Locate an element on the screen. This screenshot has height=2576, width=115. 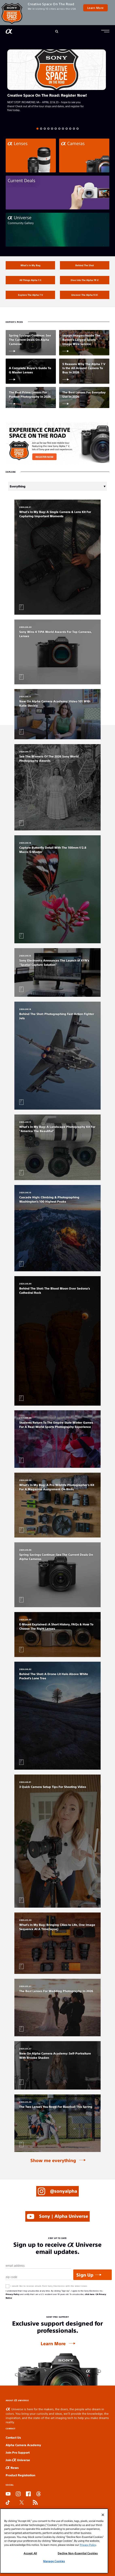
Accept All is located at coordinates (30, 2553).